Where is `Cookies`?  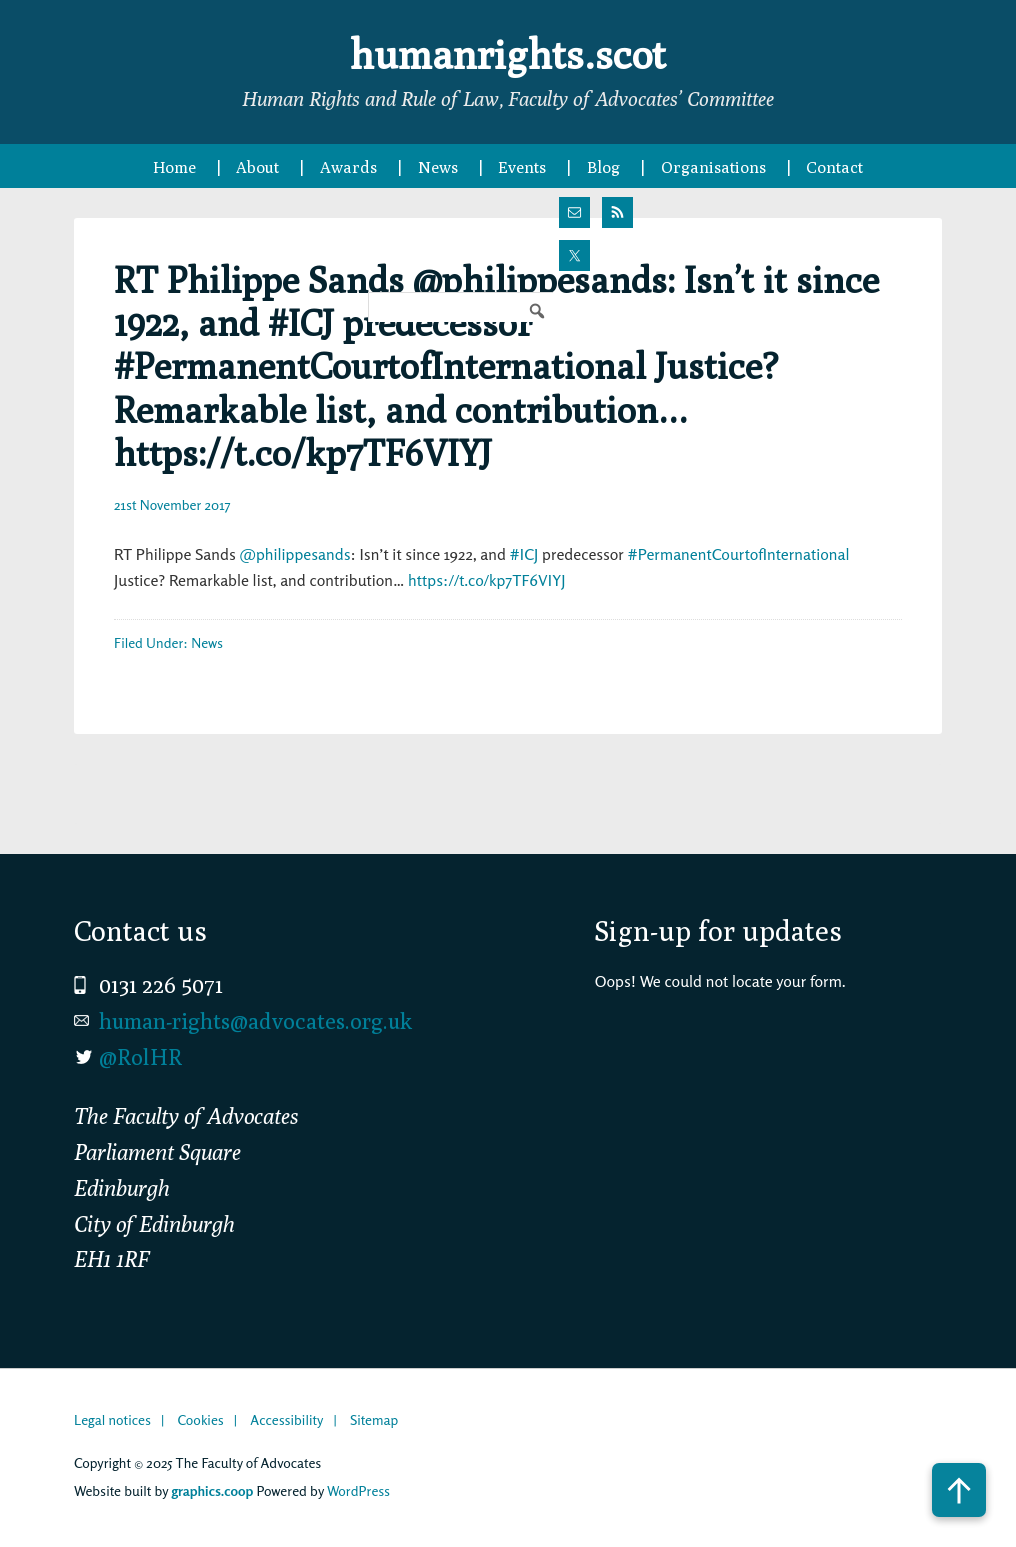
Cookies is located at coordinates (200, 1419).